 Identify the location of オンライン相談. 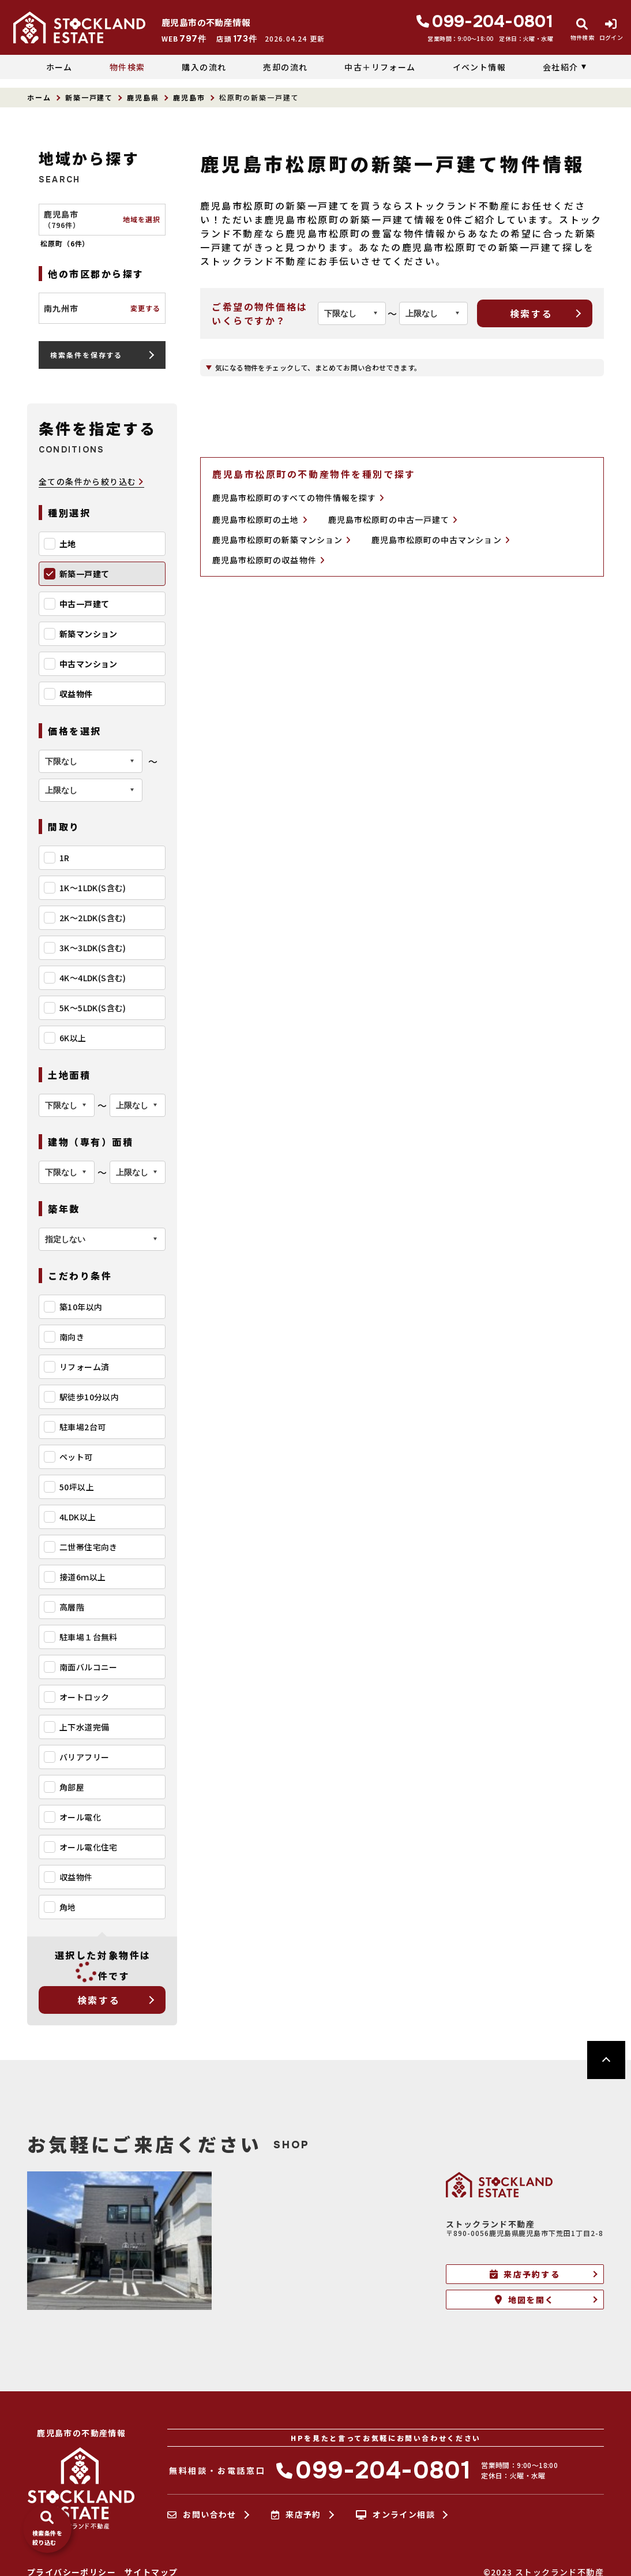
(395, 2514).